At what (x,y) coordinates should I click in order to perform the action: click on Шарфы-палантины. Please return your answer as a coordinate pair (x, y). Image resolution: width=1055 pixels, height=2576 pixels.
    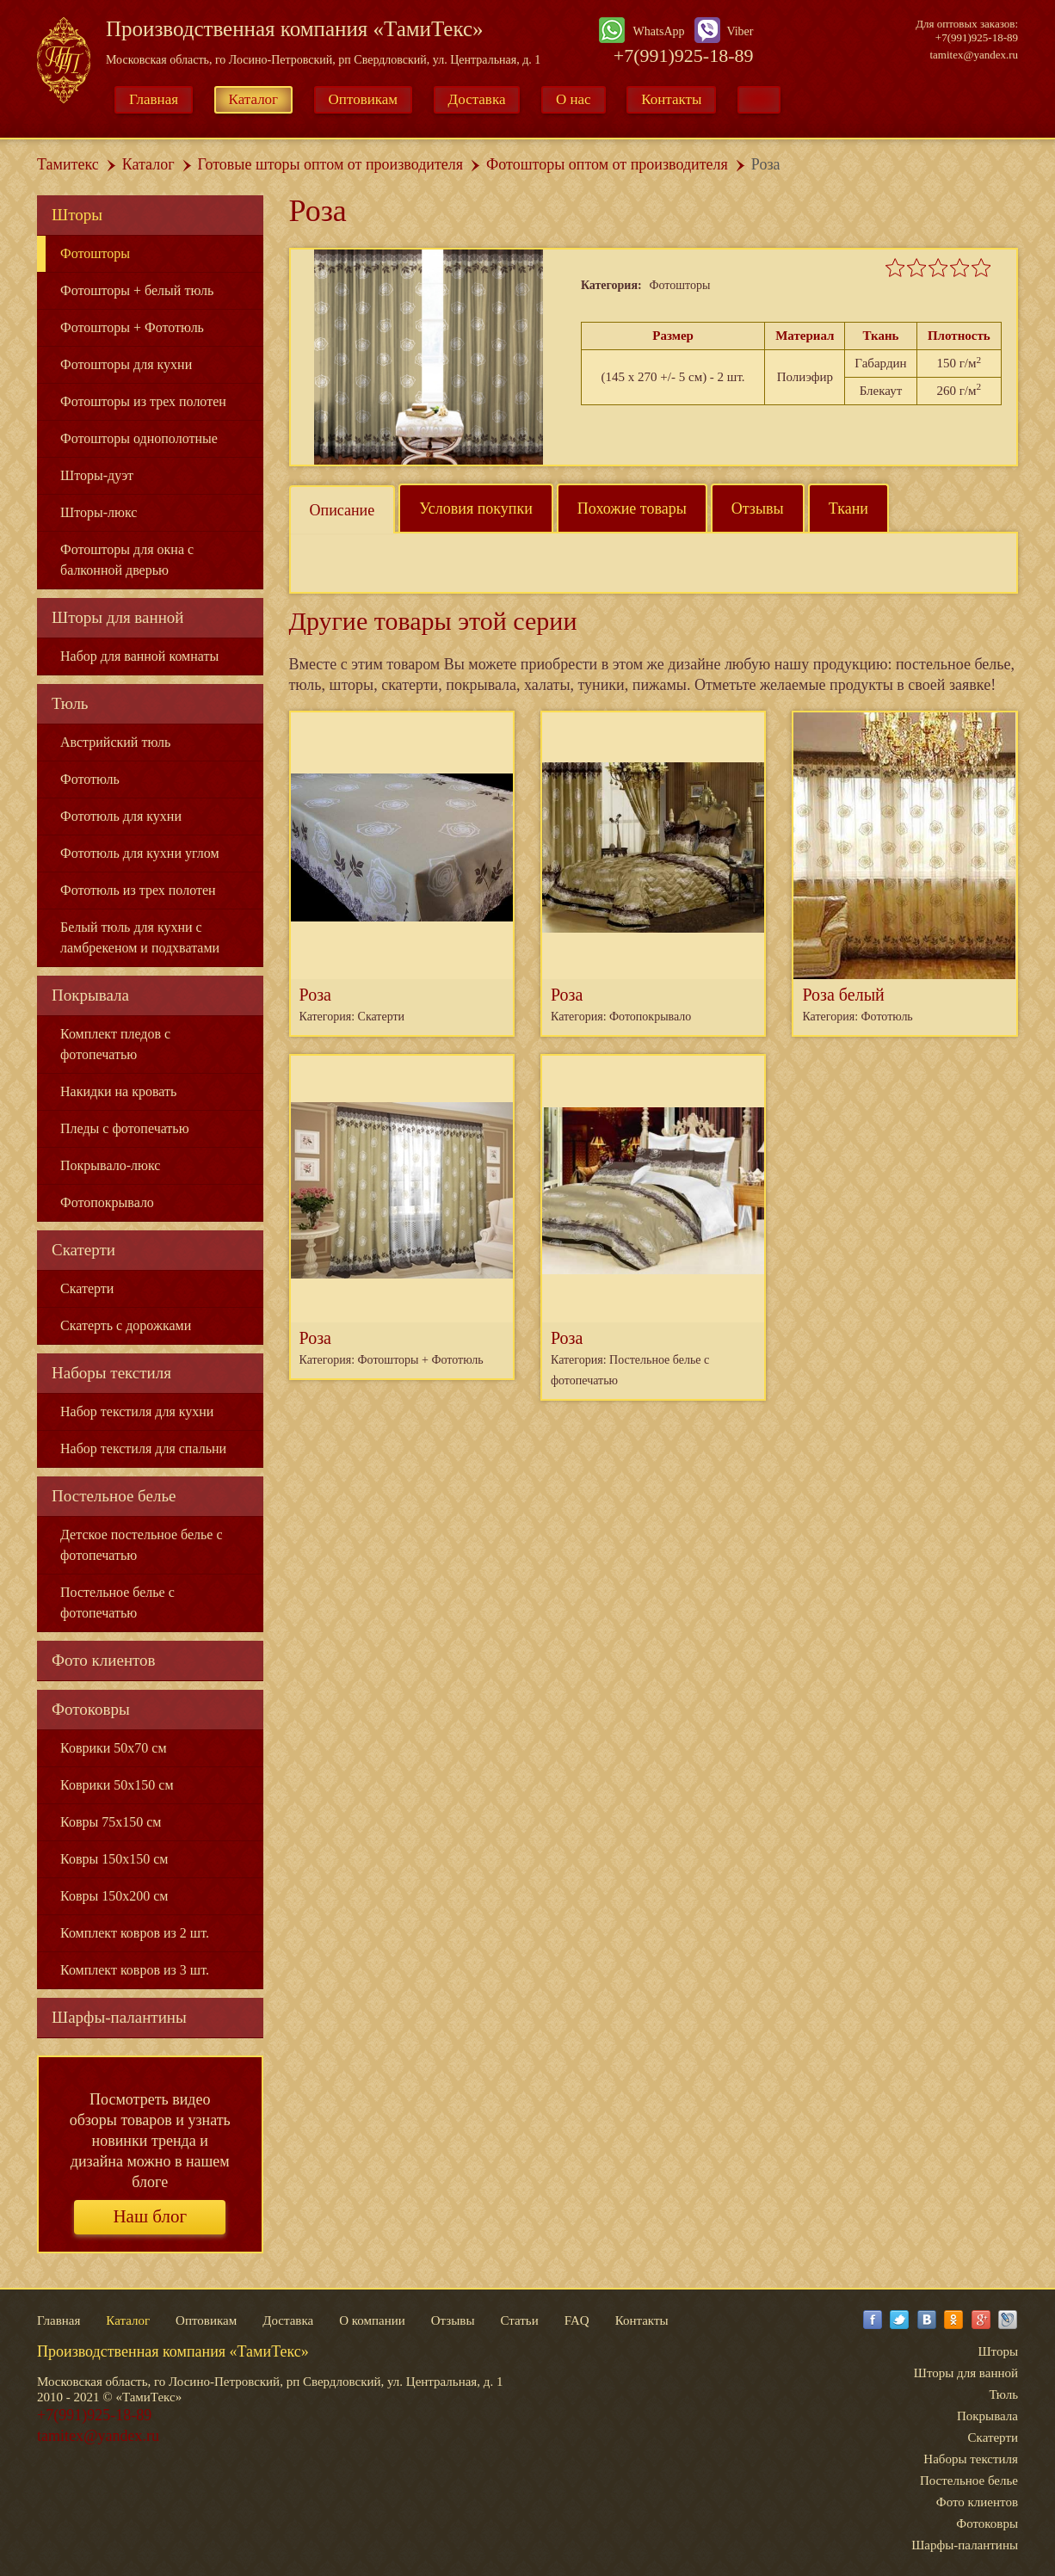
    Looking at the image, I should click on (119, 2017).